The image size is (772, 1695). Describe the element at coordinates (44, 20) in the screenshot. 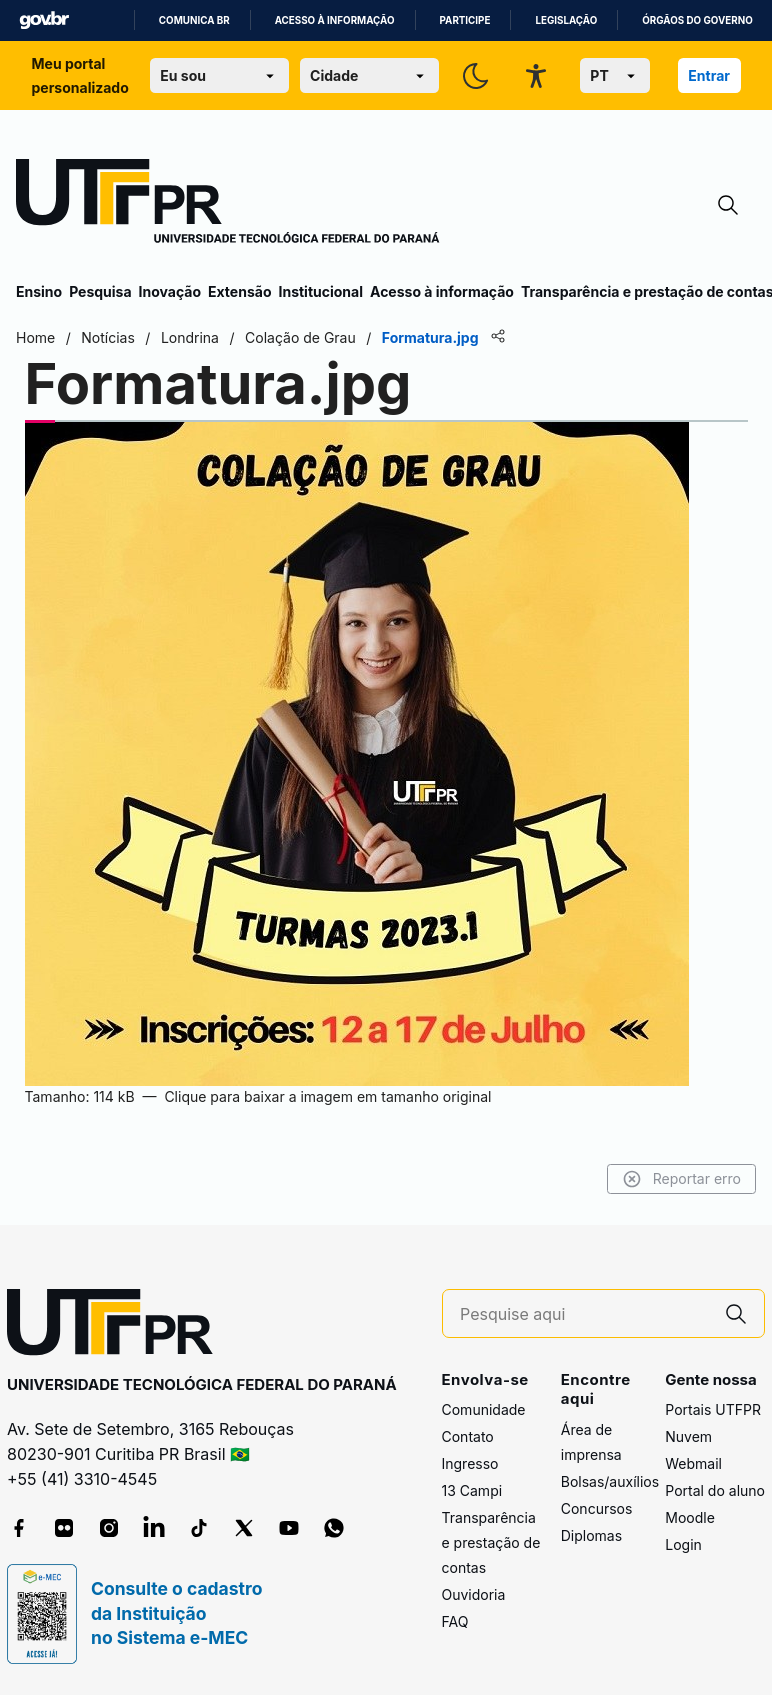

I see `GovBR` at that location.